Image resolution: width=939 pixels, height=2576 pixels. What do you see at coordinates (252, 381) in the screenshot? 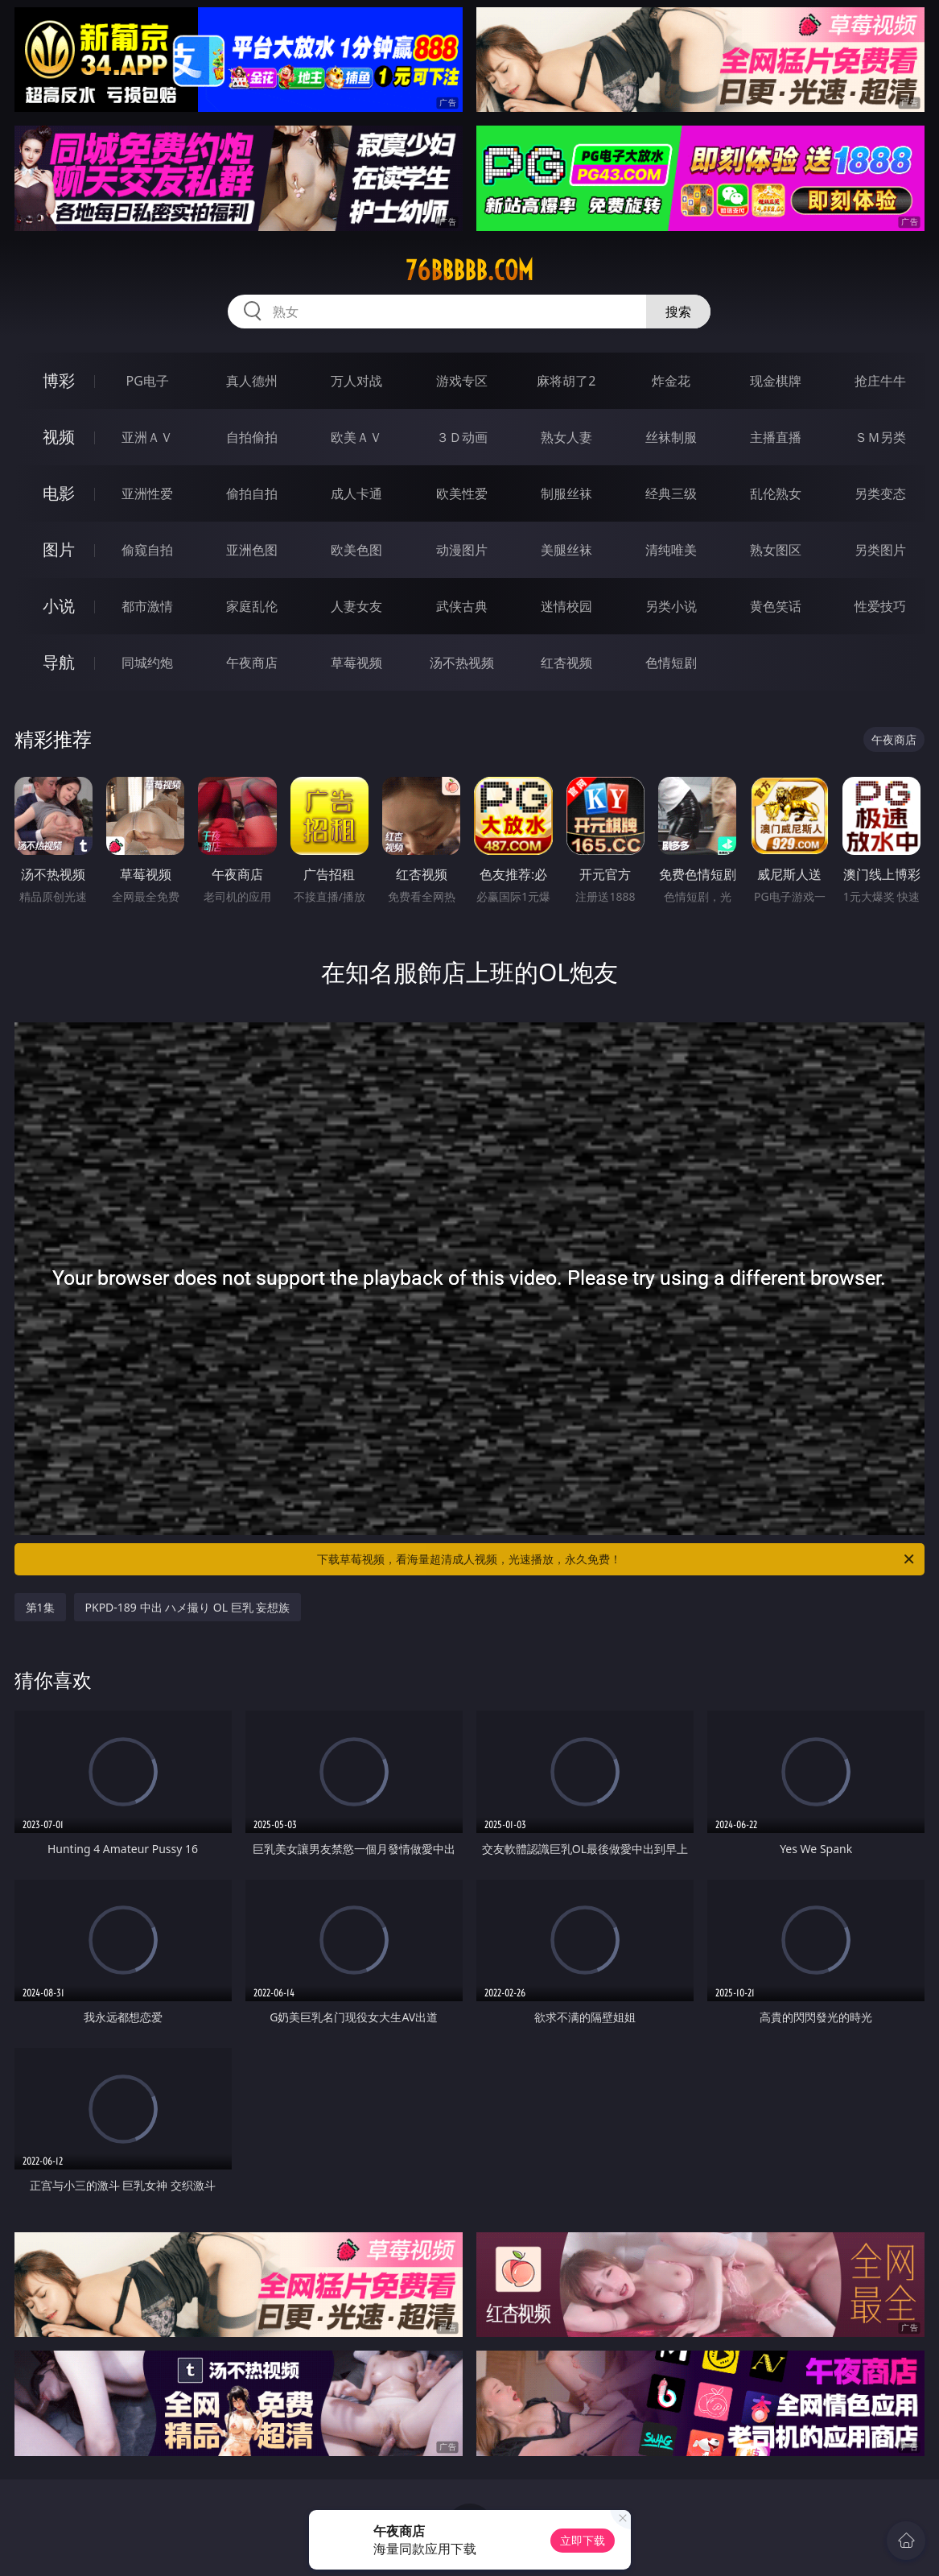
I see `真人德州` at bounding box center [252, 381].